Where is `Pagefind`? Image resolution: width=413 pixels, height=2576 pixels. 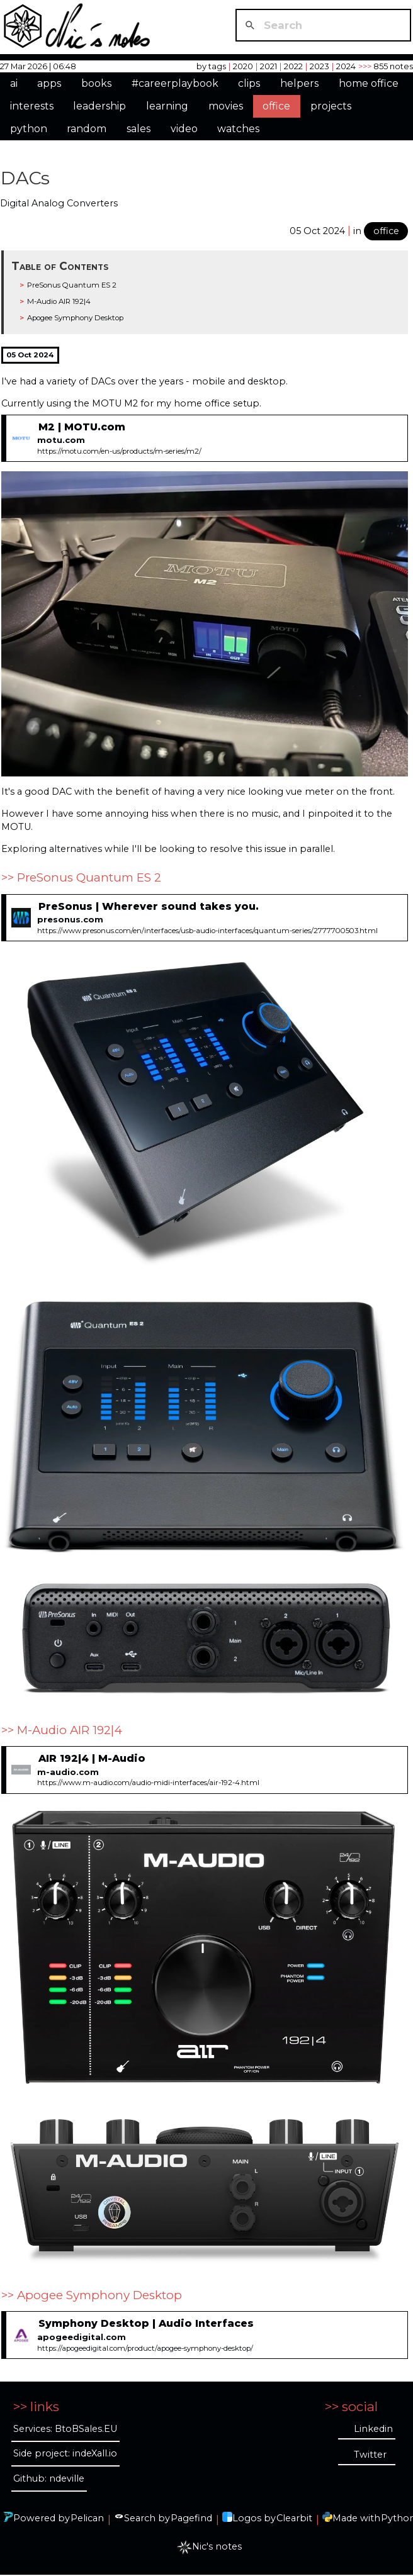 Pagefind is located at coordinates (191, 2518).